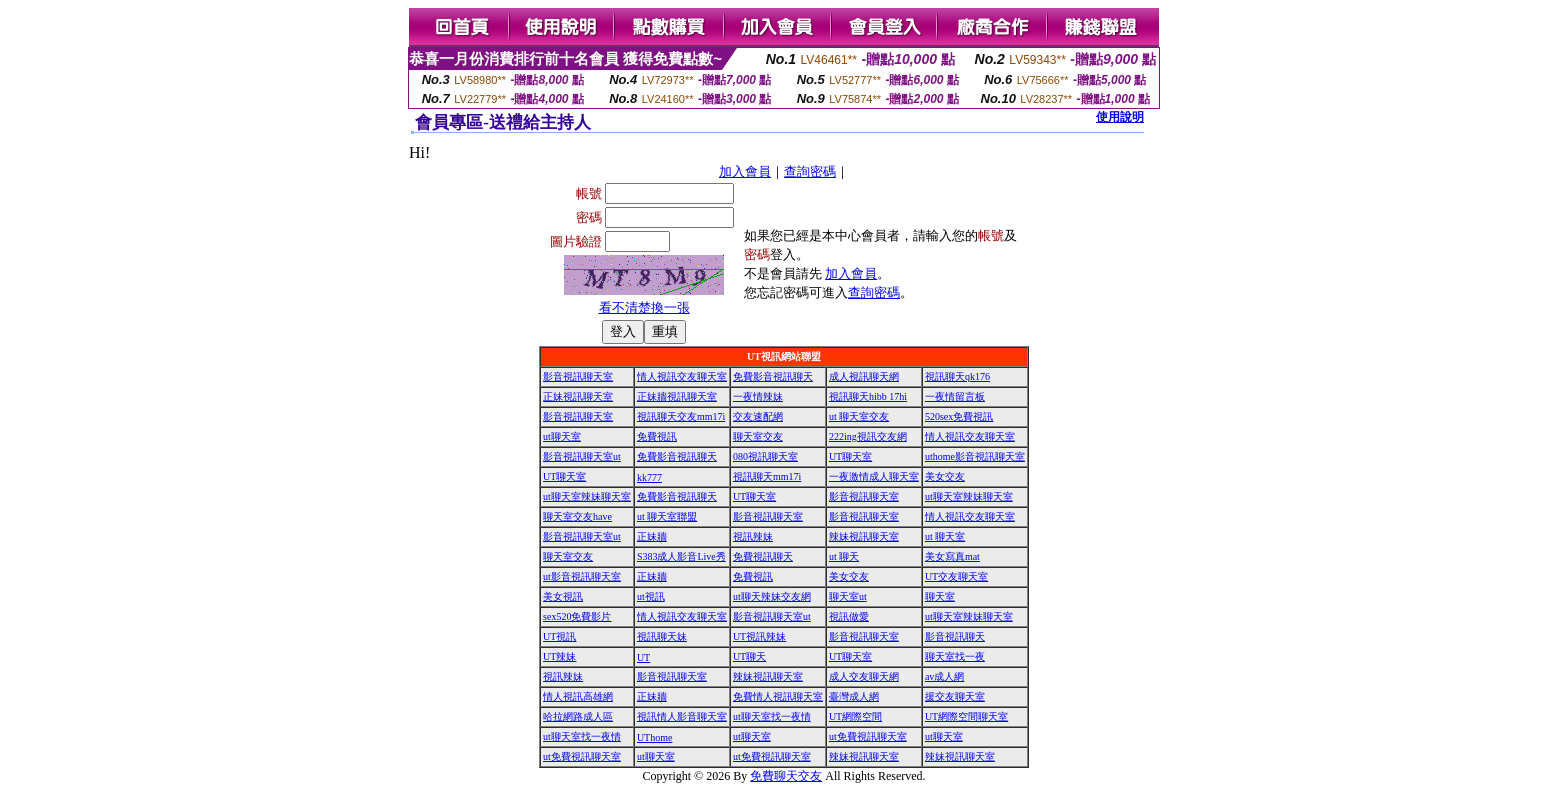  What do you see at coordinates (578, 696) in the screenshot?
I see `情人視訊高雄網` at bounding box center [578, 696].